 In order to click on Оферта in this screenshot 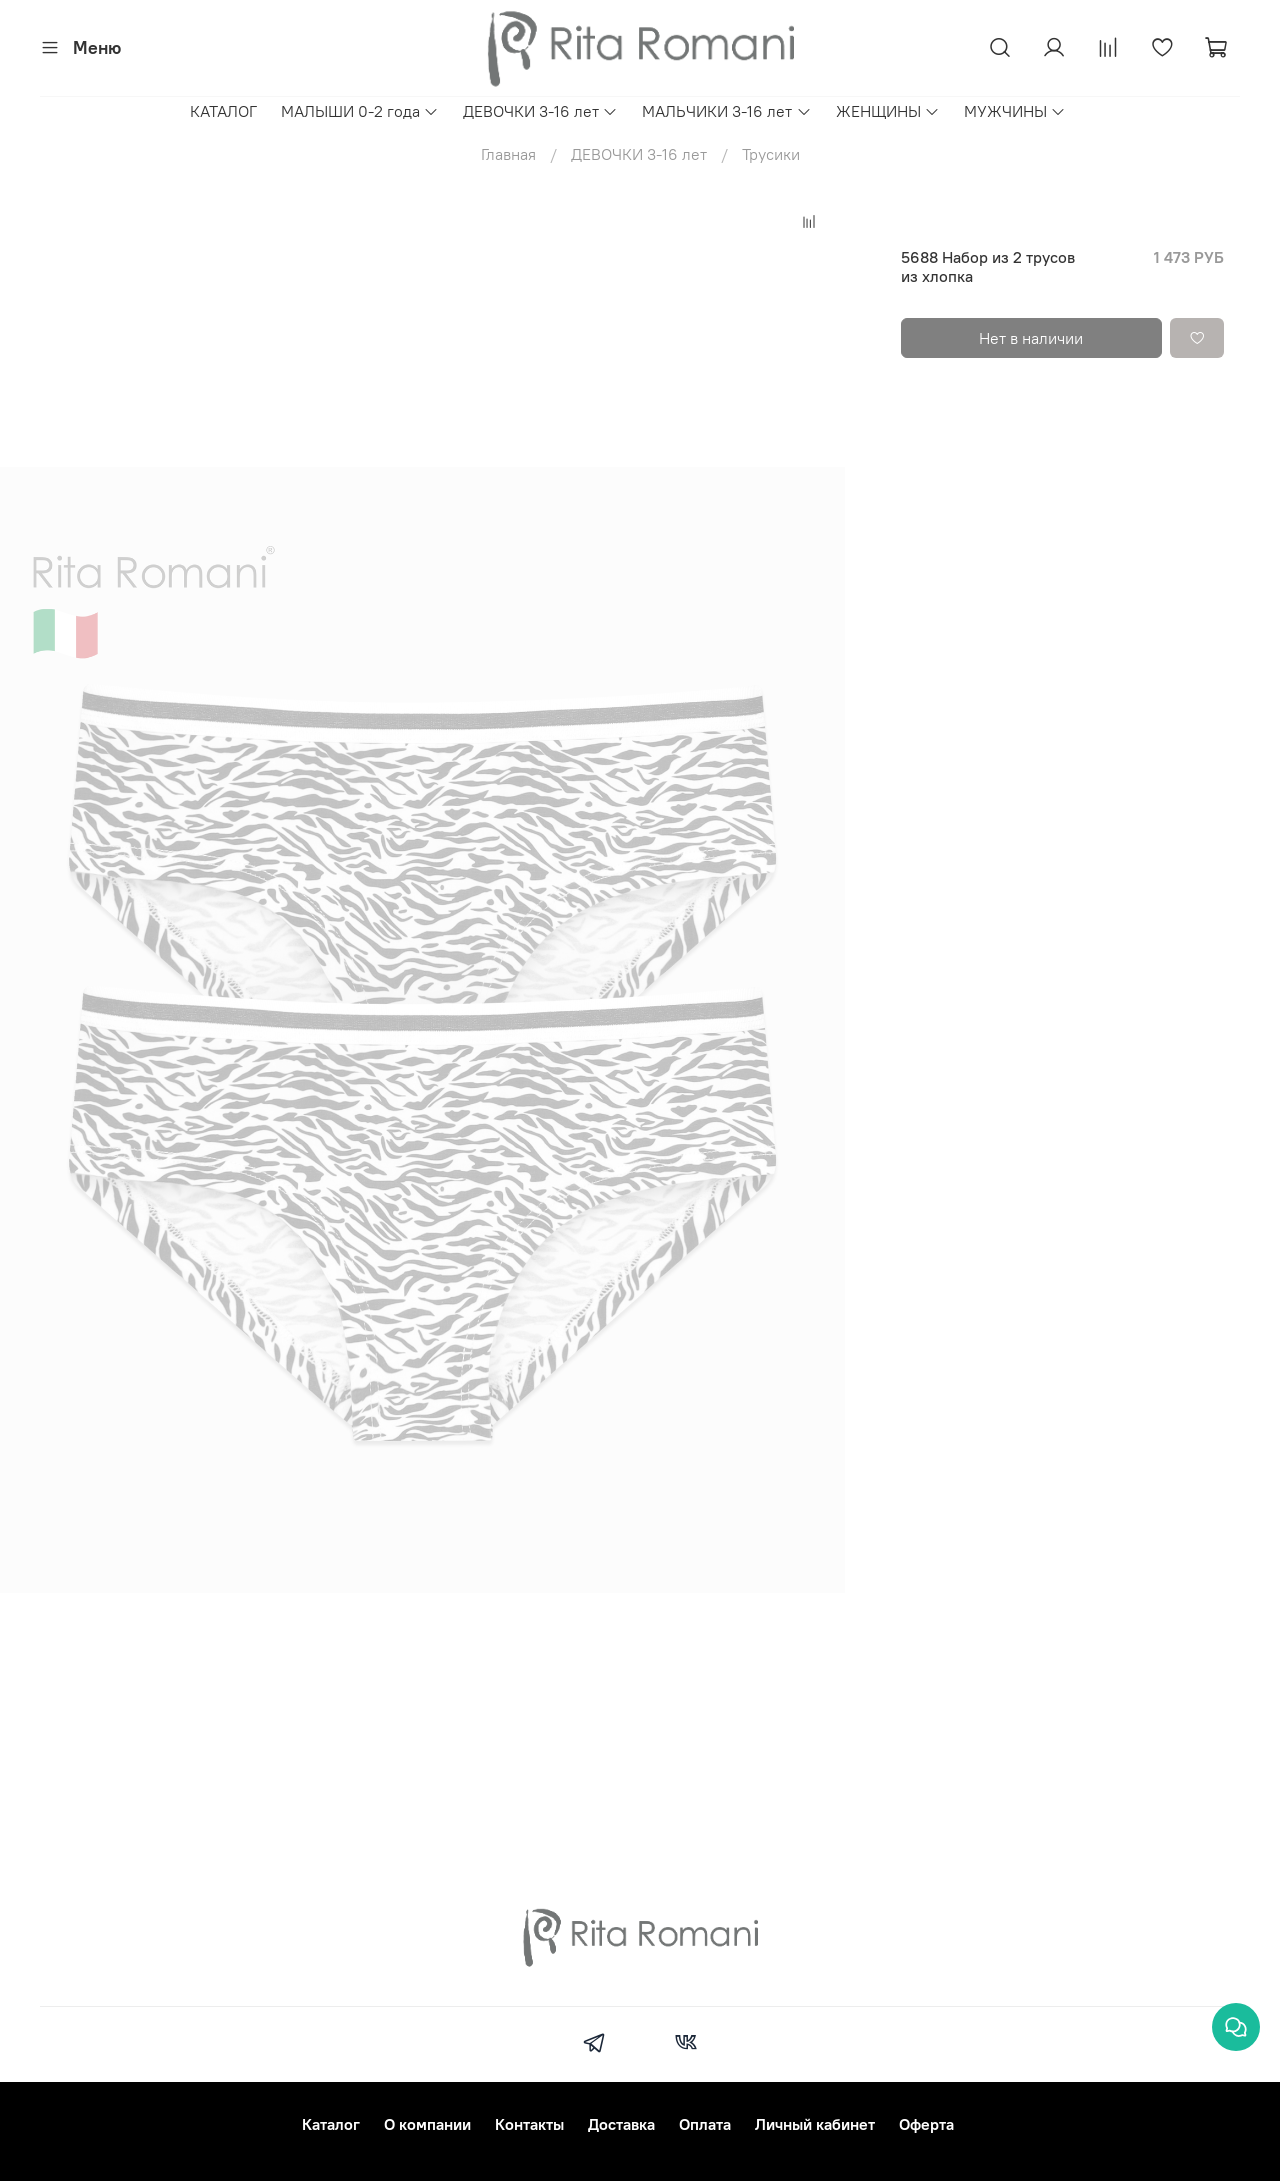, I will do `click(926, 2124)`.